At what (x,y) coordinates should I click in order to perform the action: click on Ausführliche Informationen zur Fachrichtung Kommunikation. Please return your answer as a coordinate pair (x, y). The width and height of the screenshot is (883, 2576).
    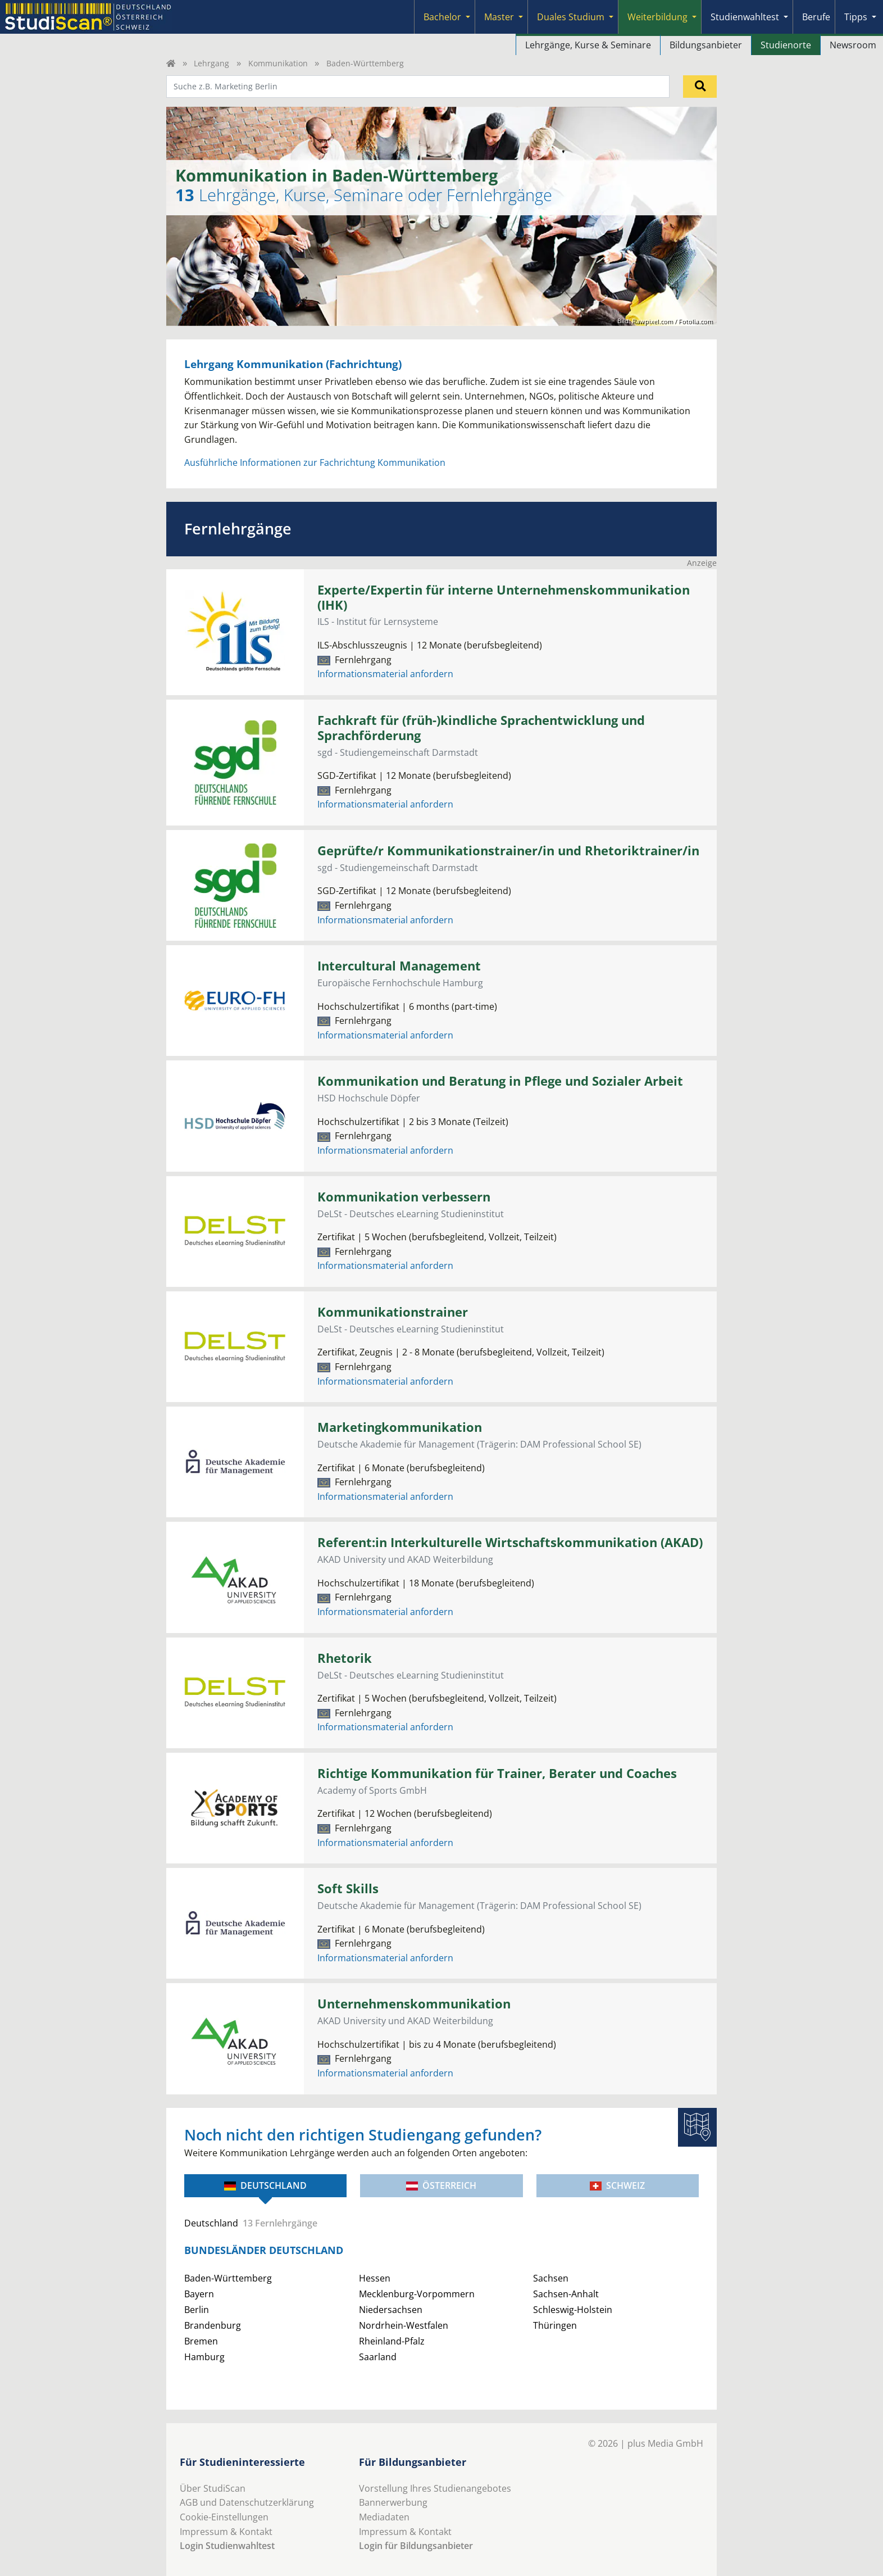
    Looking at the image, I should click on (314, 462).